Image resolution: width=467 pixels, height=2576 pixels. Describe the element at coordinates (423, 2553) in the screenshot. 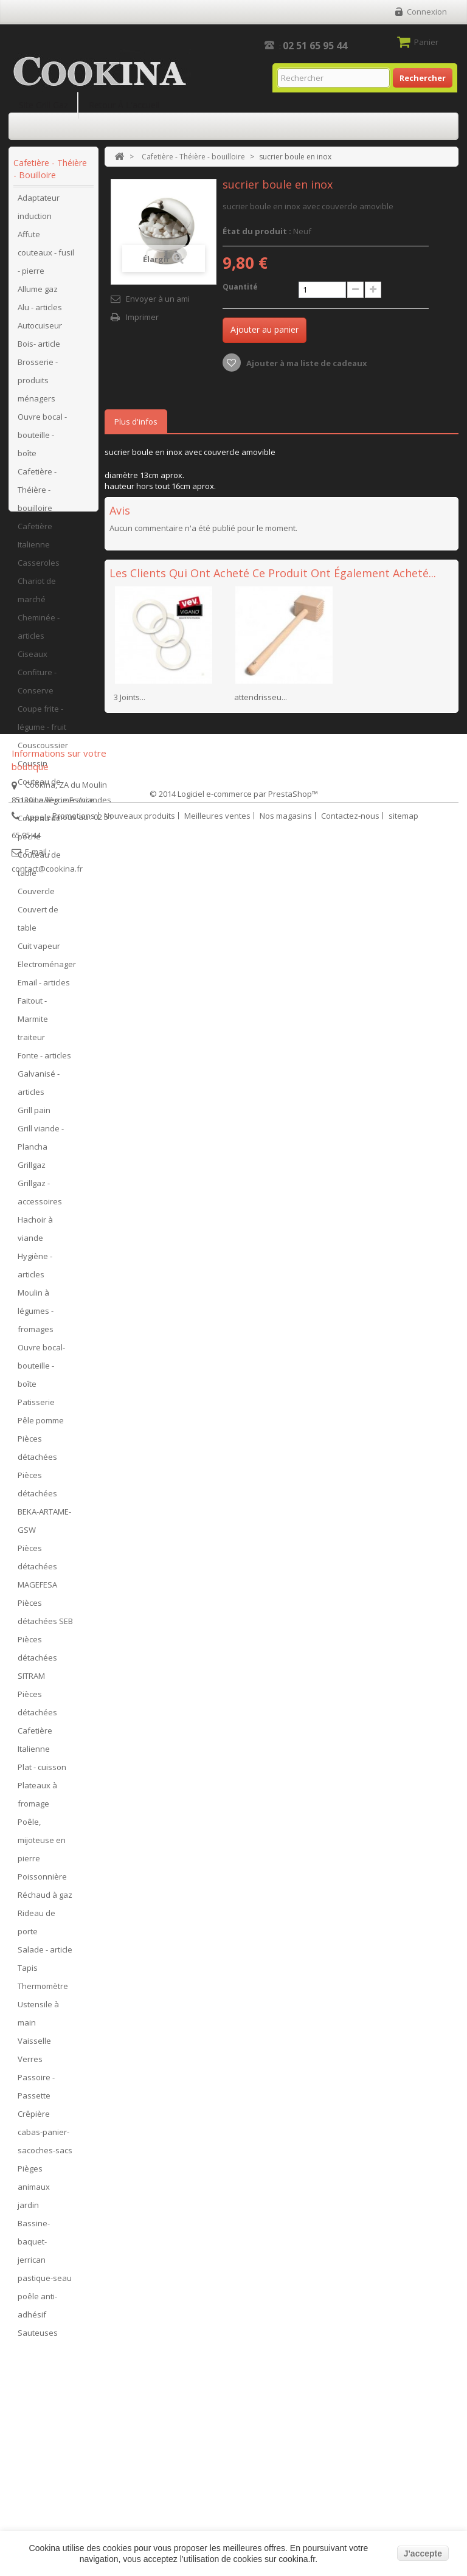

I see `J'accepte` at that location.